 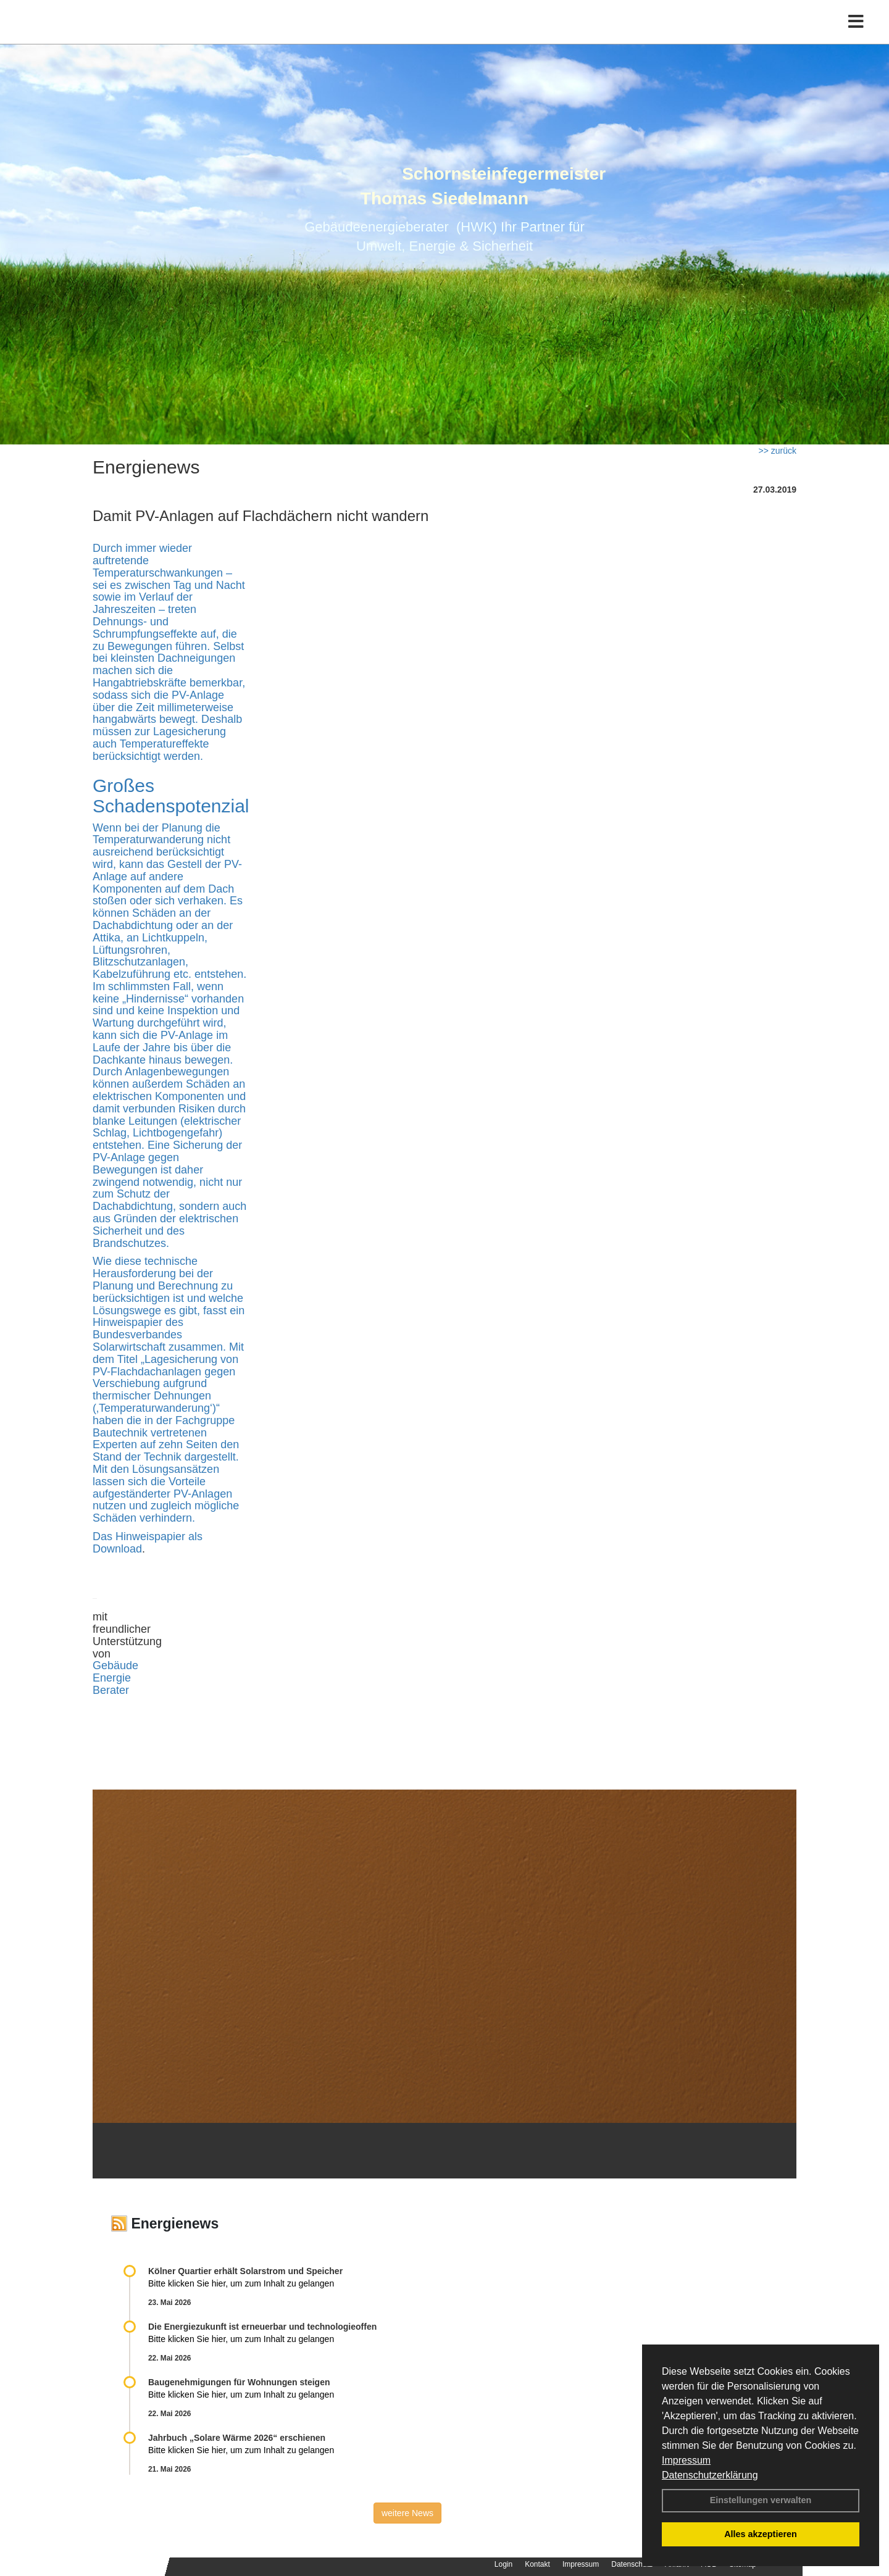 What do you see at coordinates (761, 2500) in the screenshot?
I see `Einstellungen verwalten` at bounding box center [761, 2500].